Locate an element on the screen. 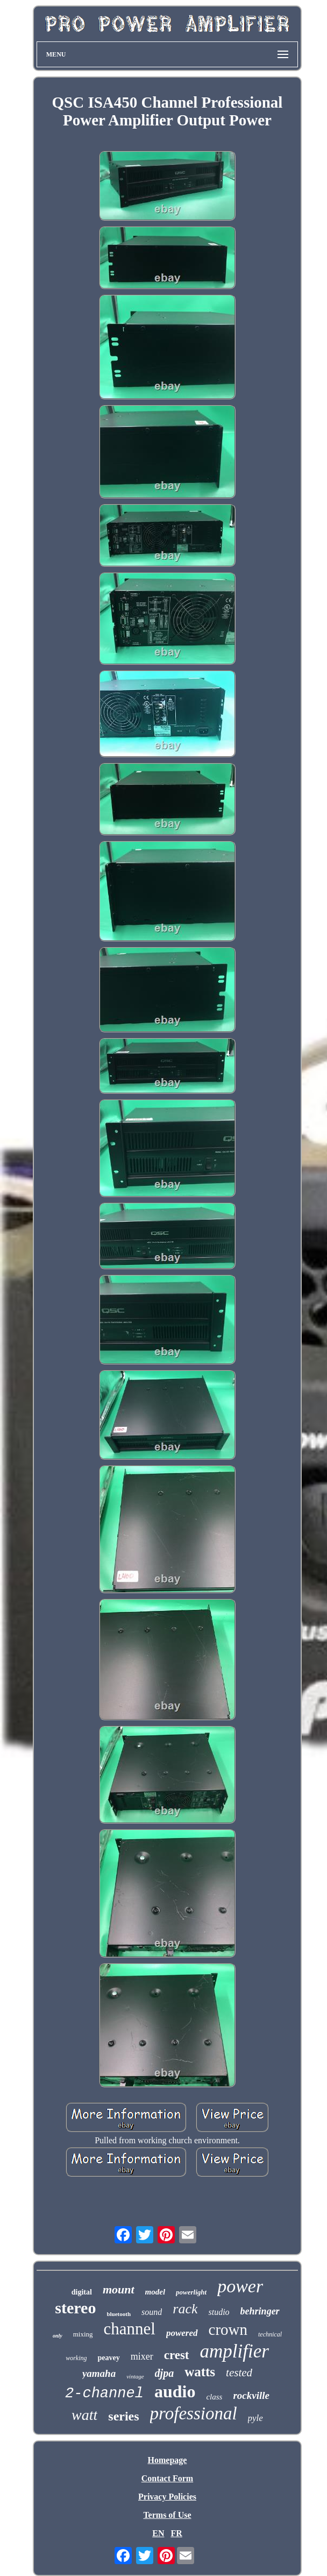 The image size is (327, 2576). rack is located at coordinates (185, 2309).